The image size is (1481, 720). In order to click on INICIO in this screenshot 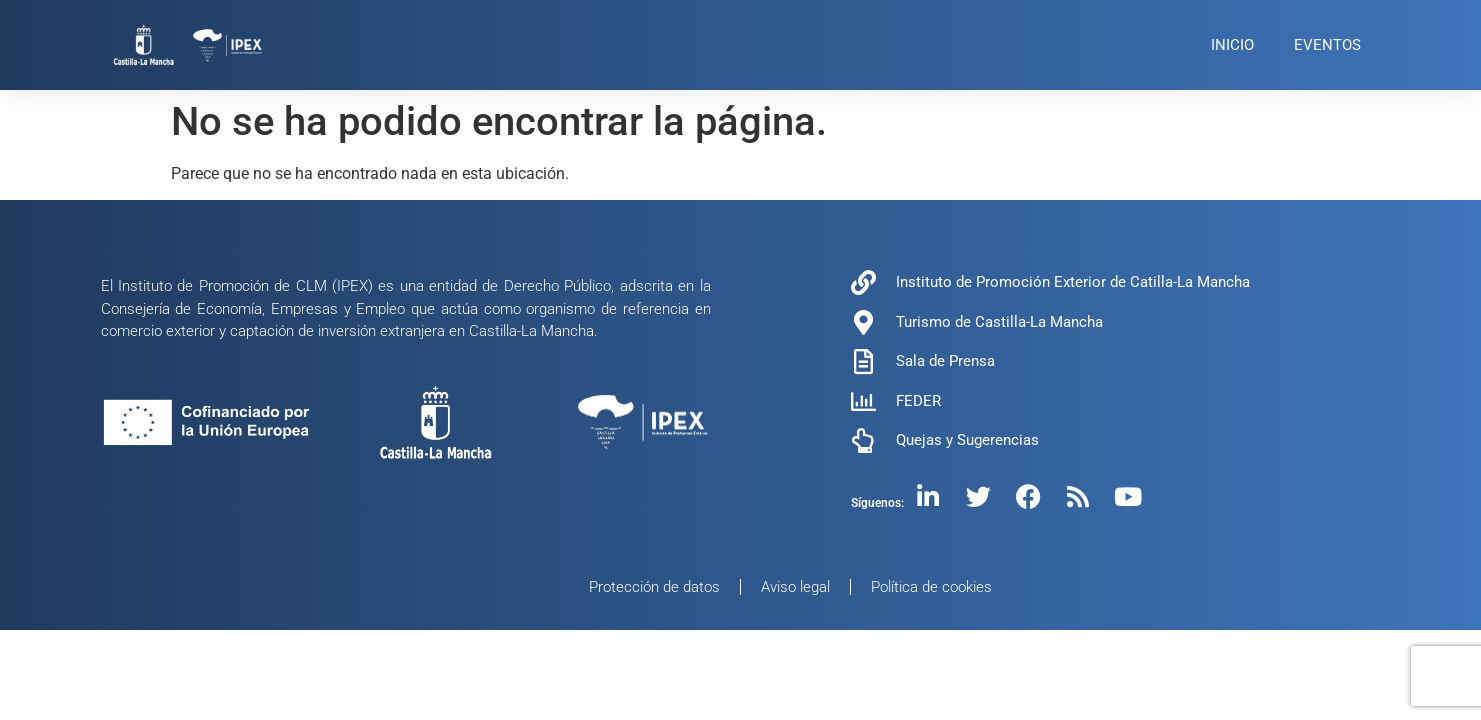, I will do `click(1232, 45)`.